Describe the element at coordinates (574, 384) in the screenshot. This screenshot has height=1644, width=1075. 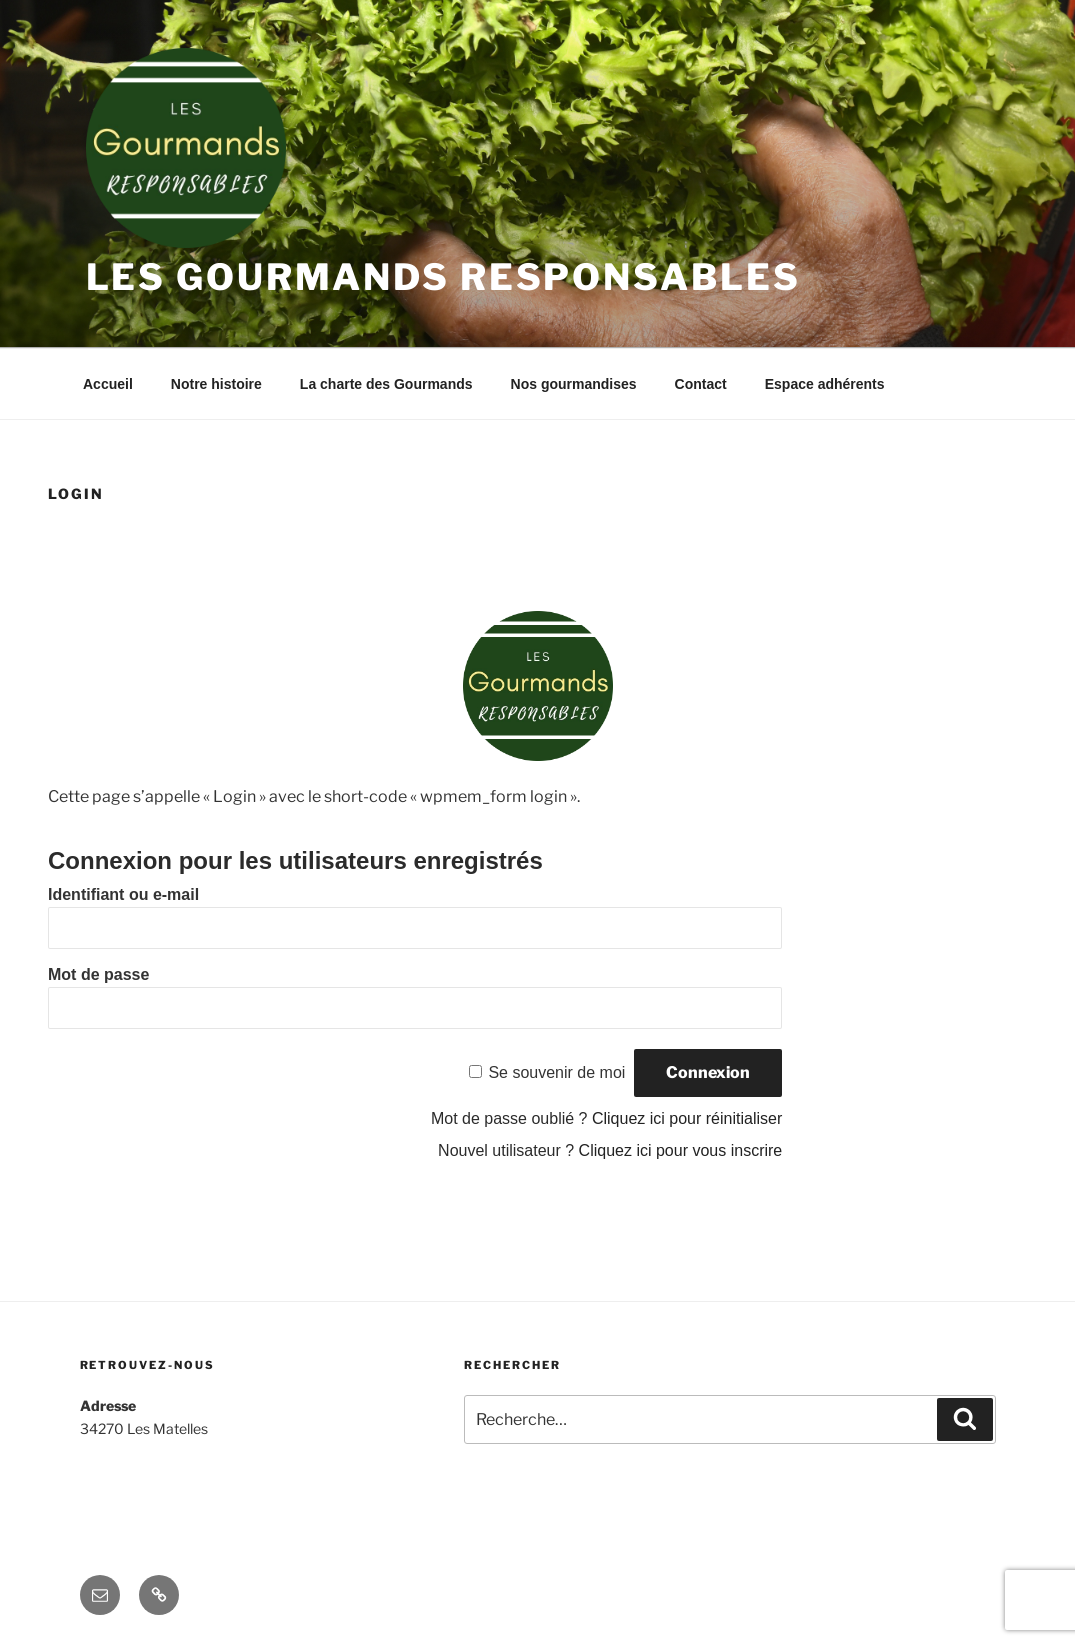
I see `Nos gourmandises` at that location.